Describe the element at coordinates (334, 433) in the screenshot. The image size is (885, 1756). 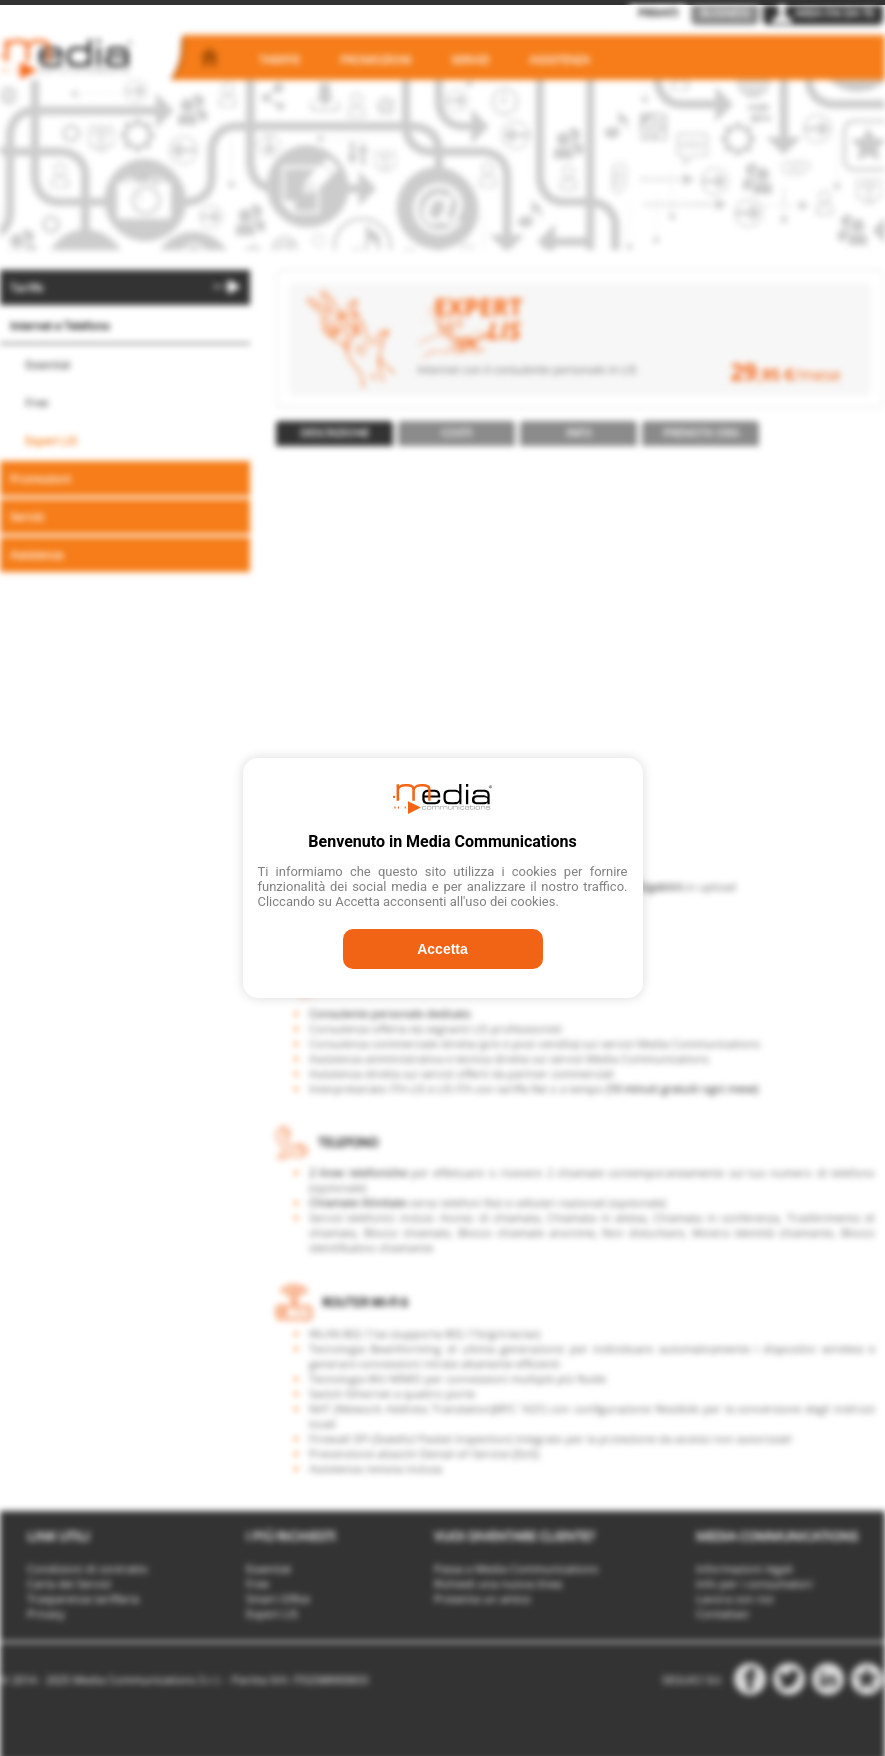
I see `[tab]` at that location.